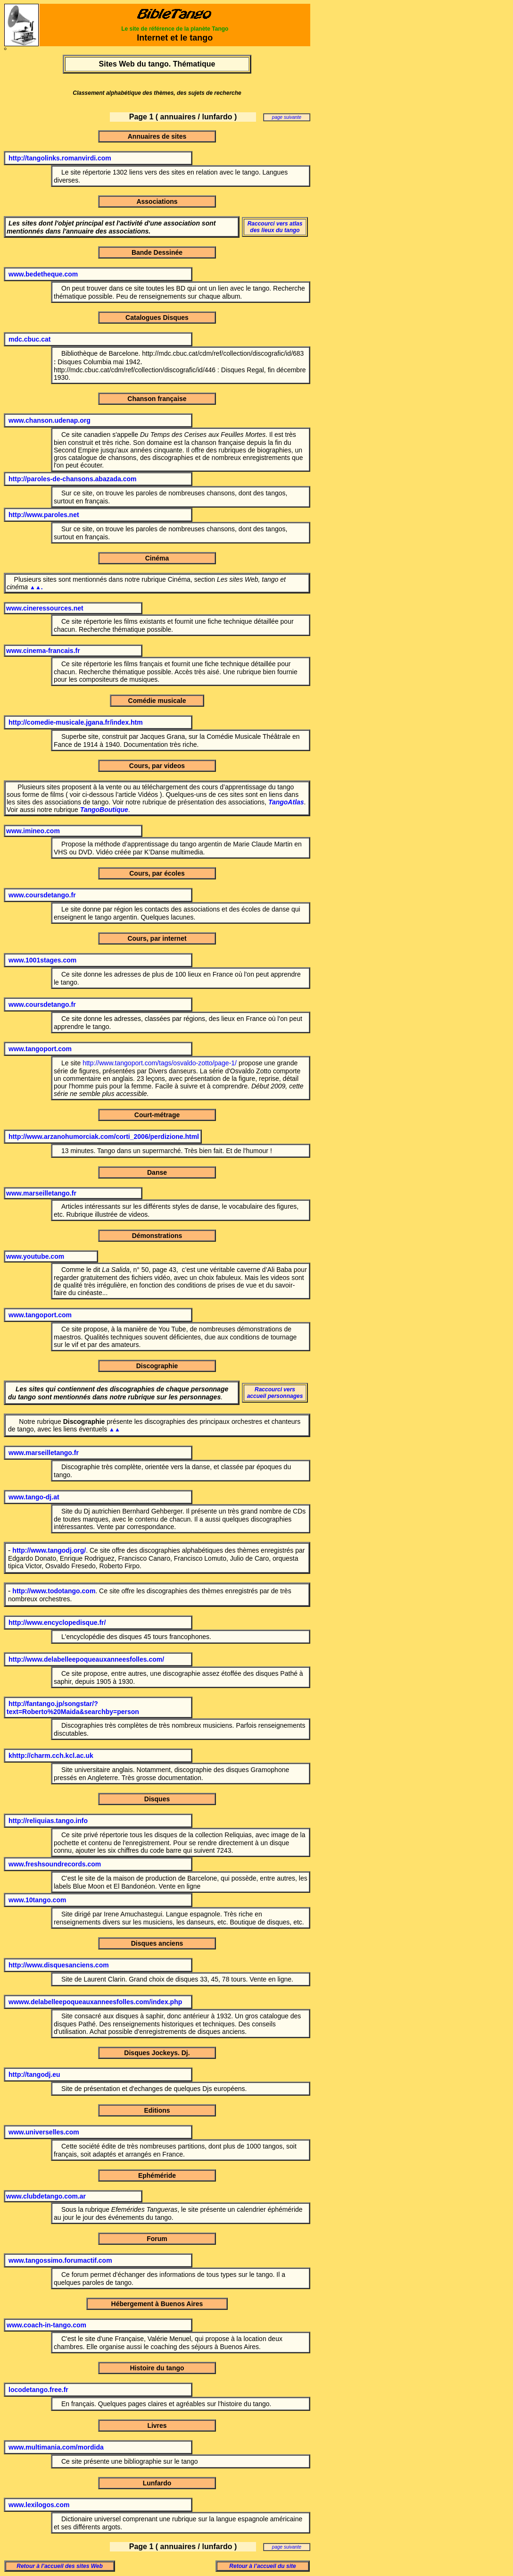 Image resolution: width=513 pixels, height=2576 pixels. I want to click on www.bedetheque.com, so click(43, 274).